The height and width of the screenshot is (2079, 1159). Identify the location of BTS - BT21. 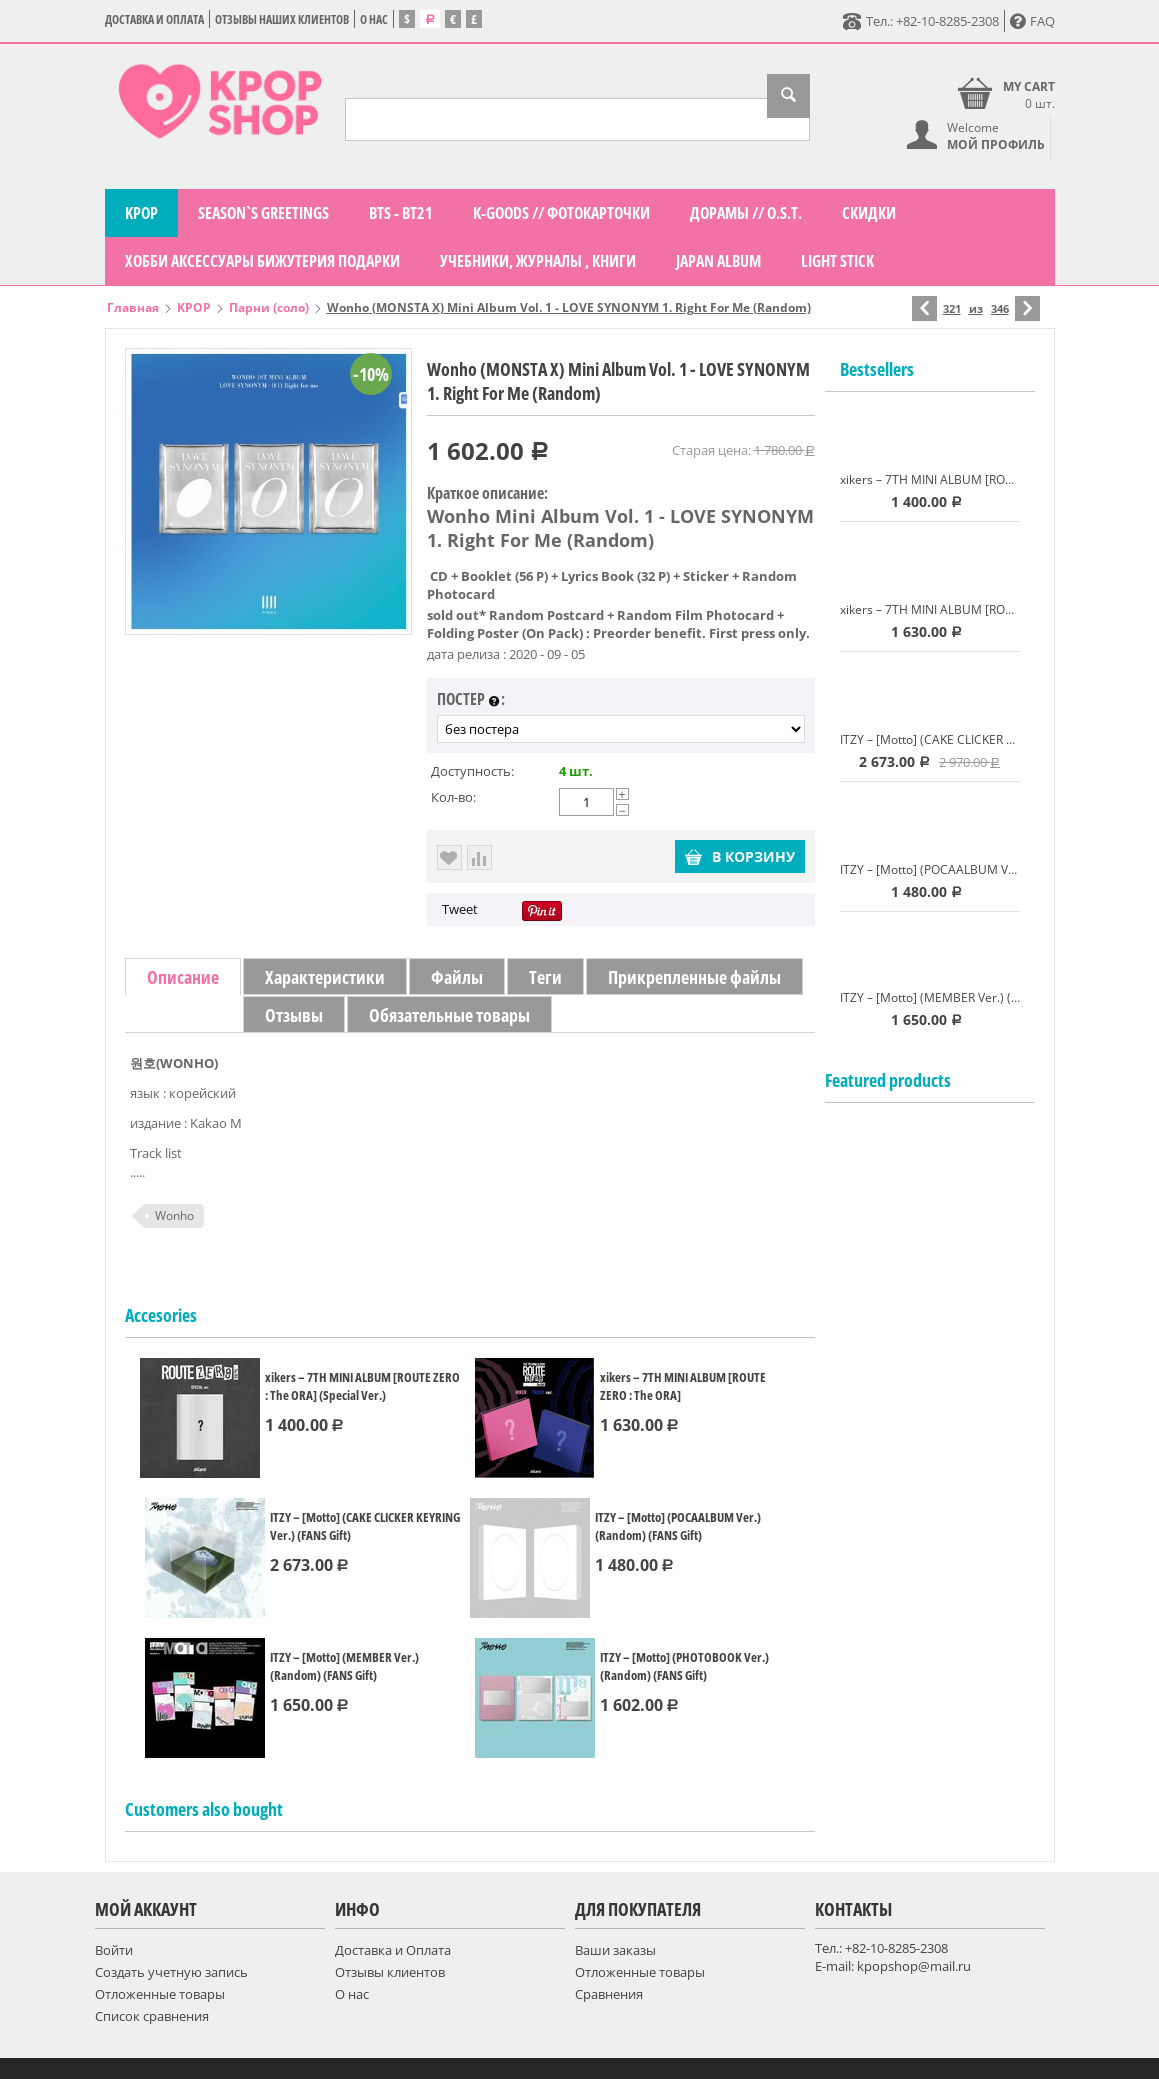
(401, 213).